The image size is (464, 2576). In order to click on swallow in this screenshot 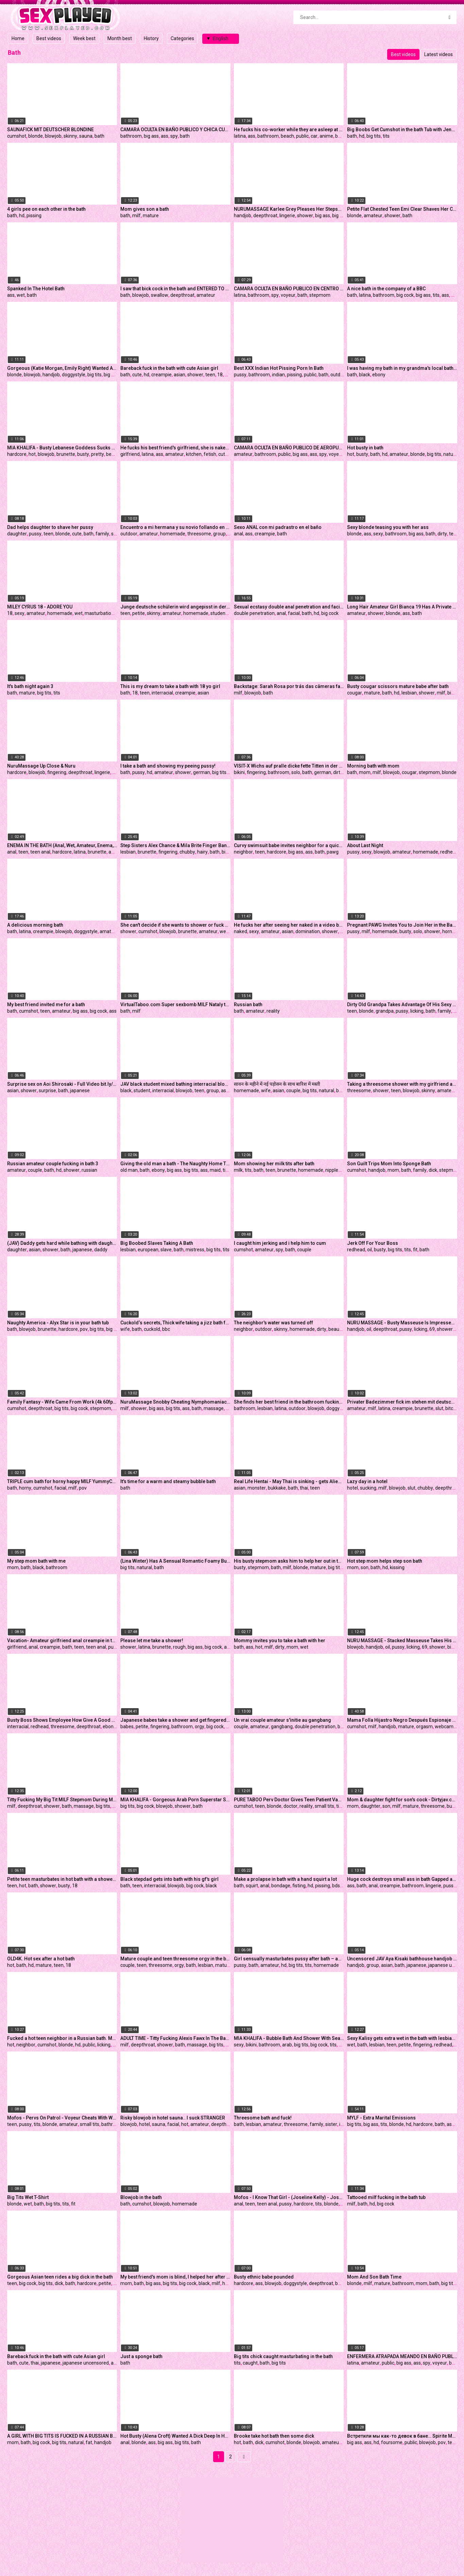, I will do `click(159, 295)`.